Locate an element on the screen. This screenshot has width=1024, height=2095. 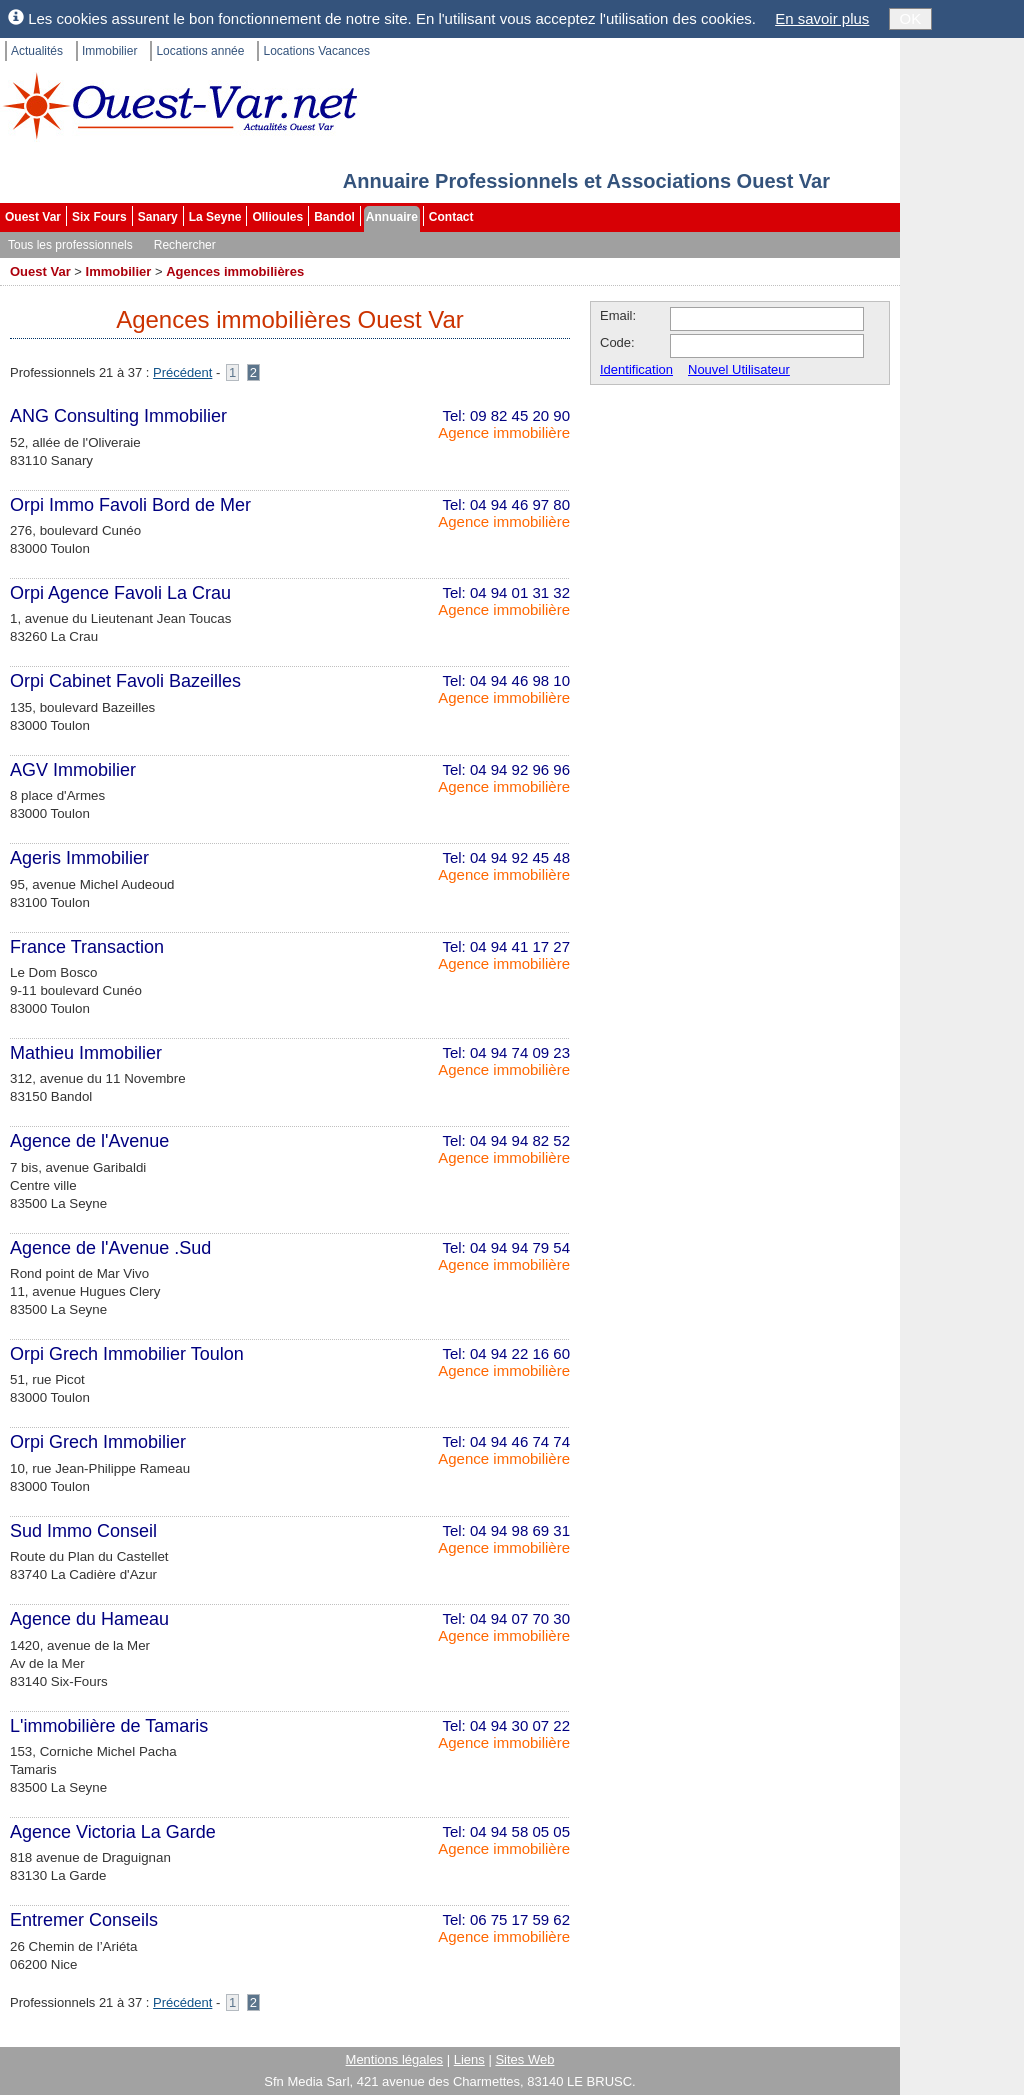
Liens is located at coordinates (469, 2059).